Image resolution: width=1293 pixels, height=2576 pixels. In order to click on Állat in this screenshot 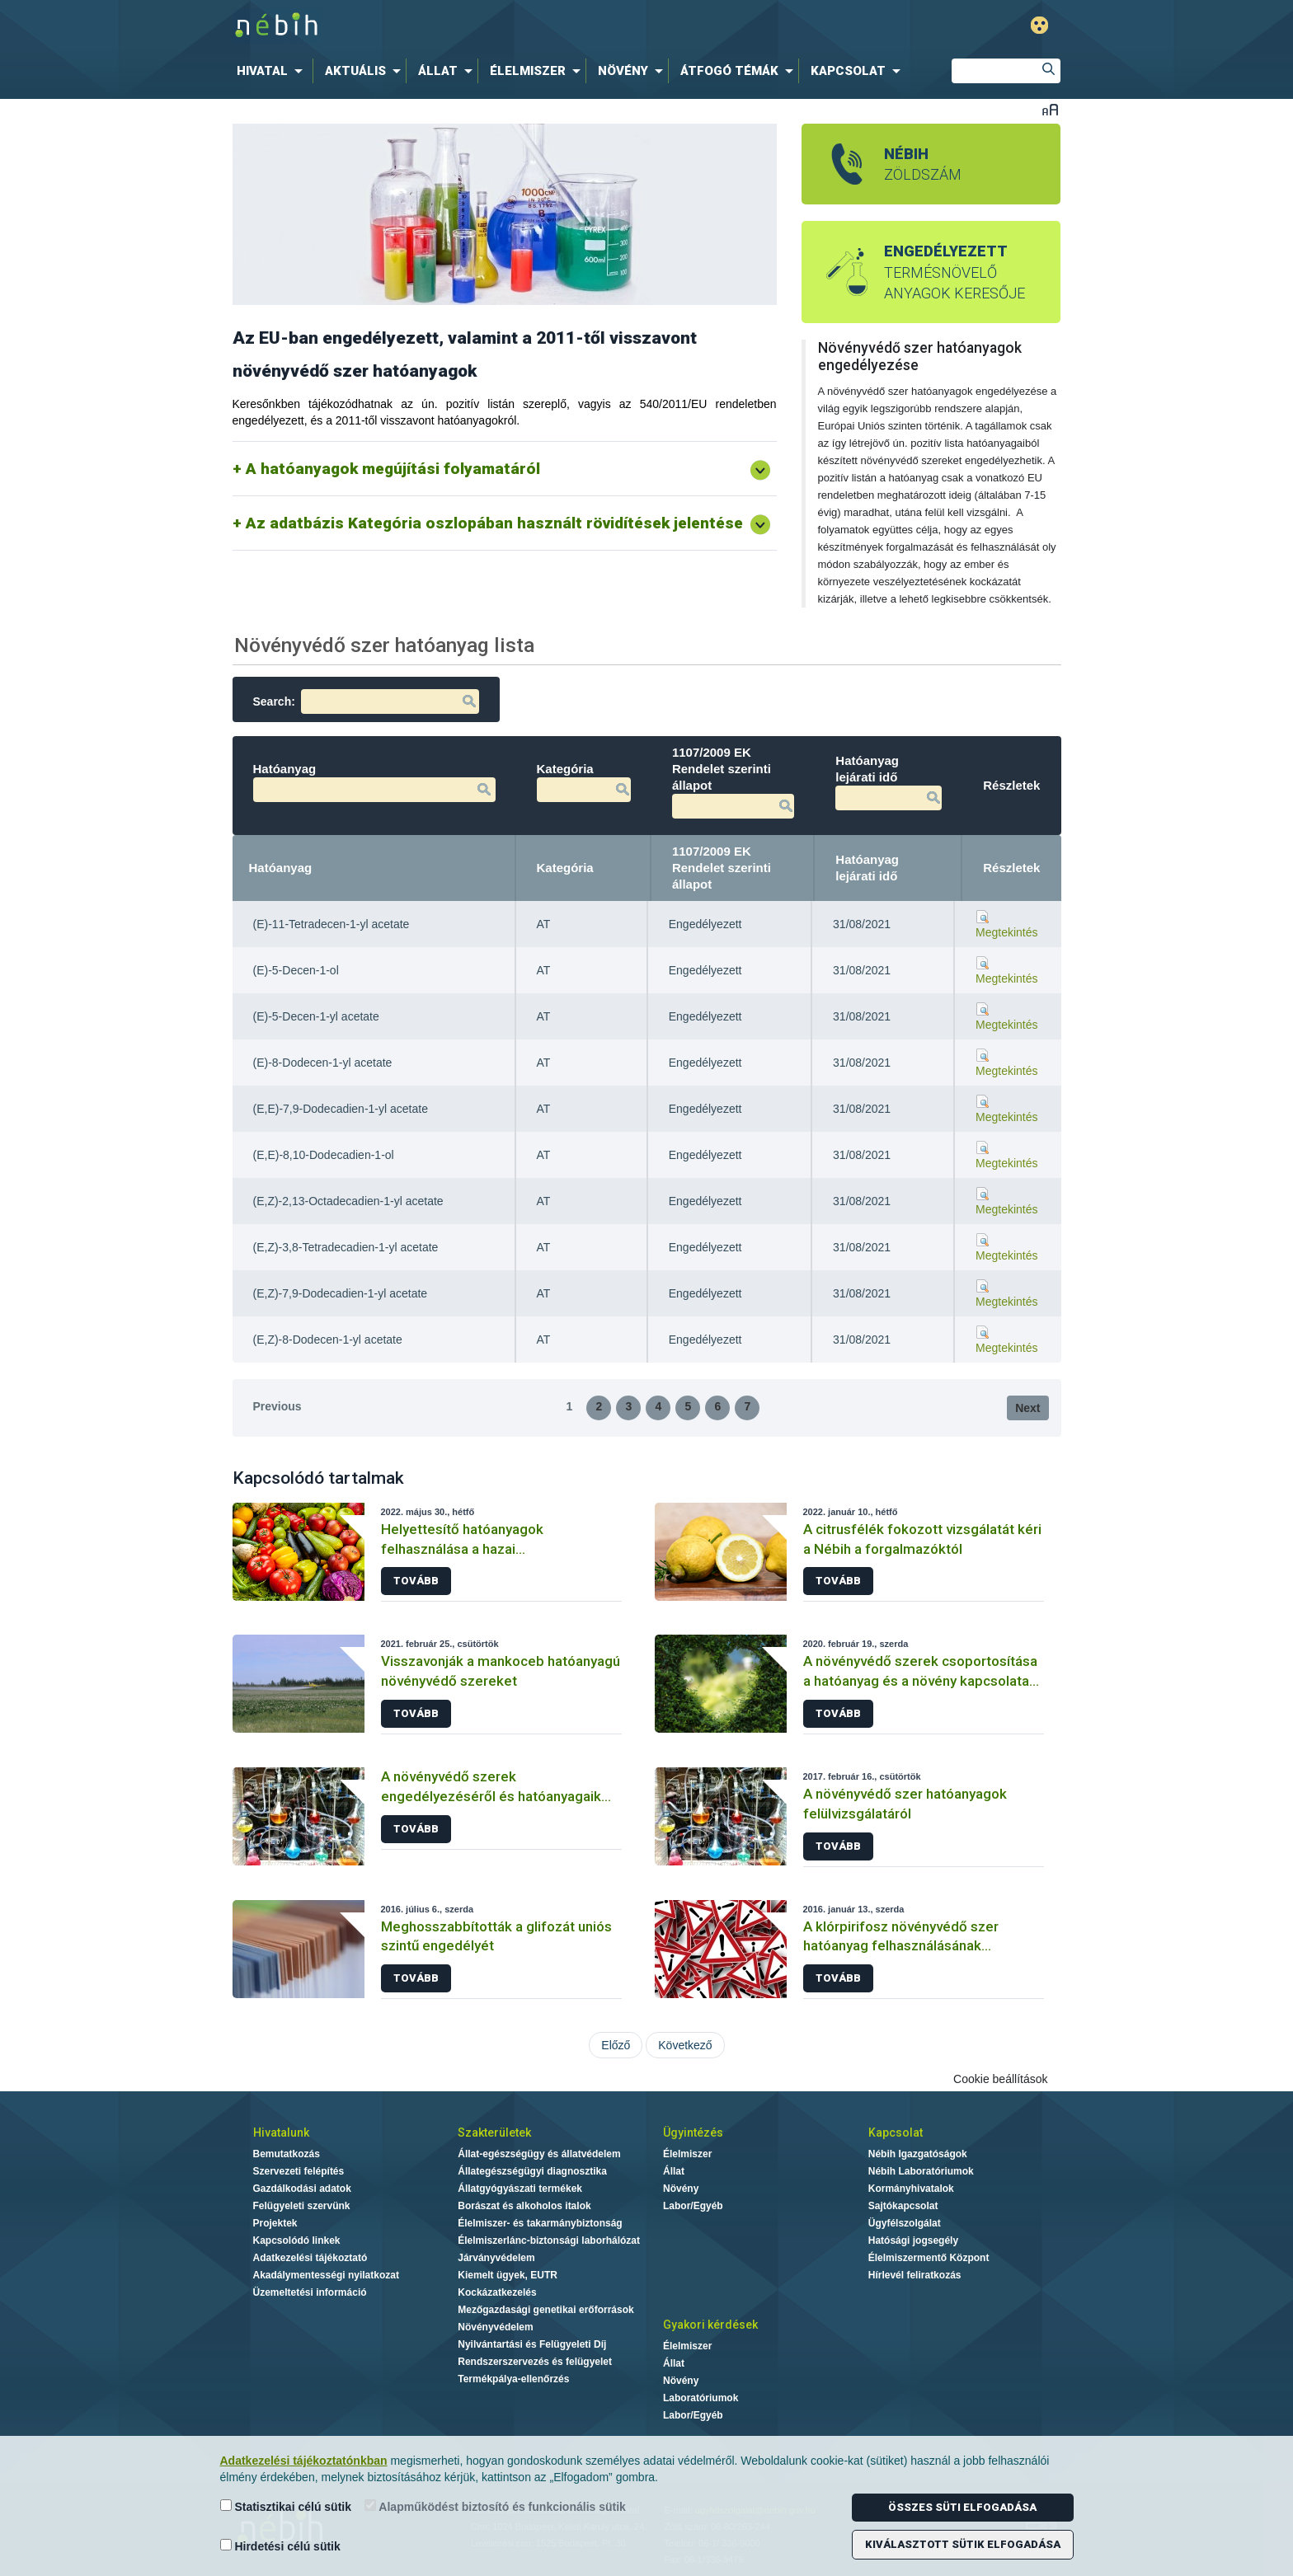, I will do `click(673, 2171)`.